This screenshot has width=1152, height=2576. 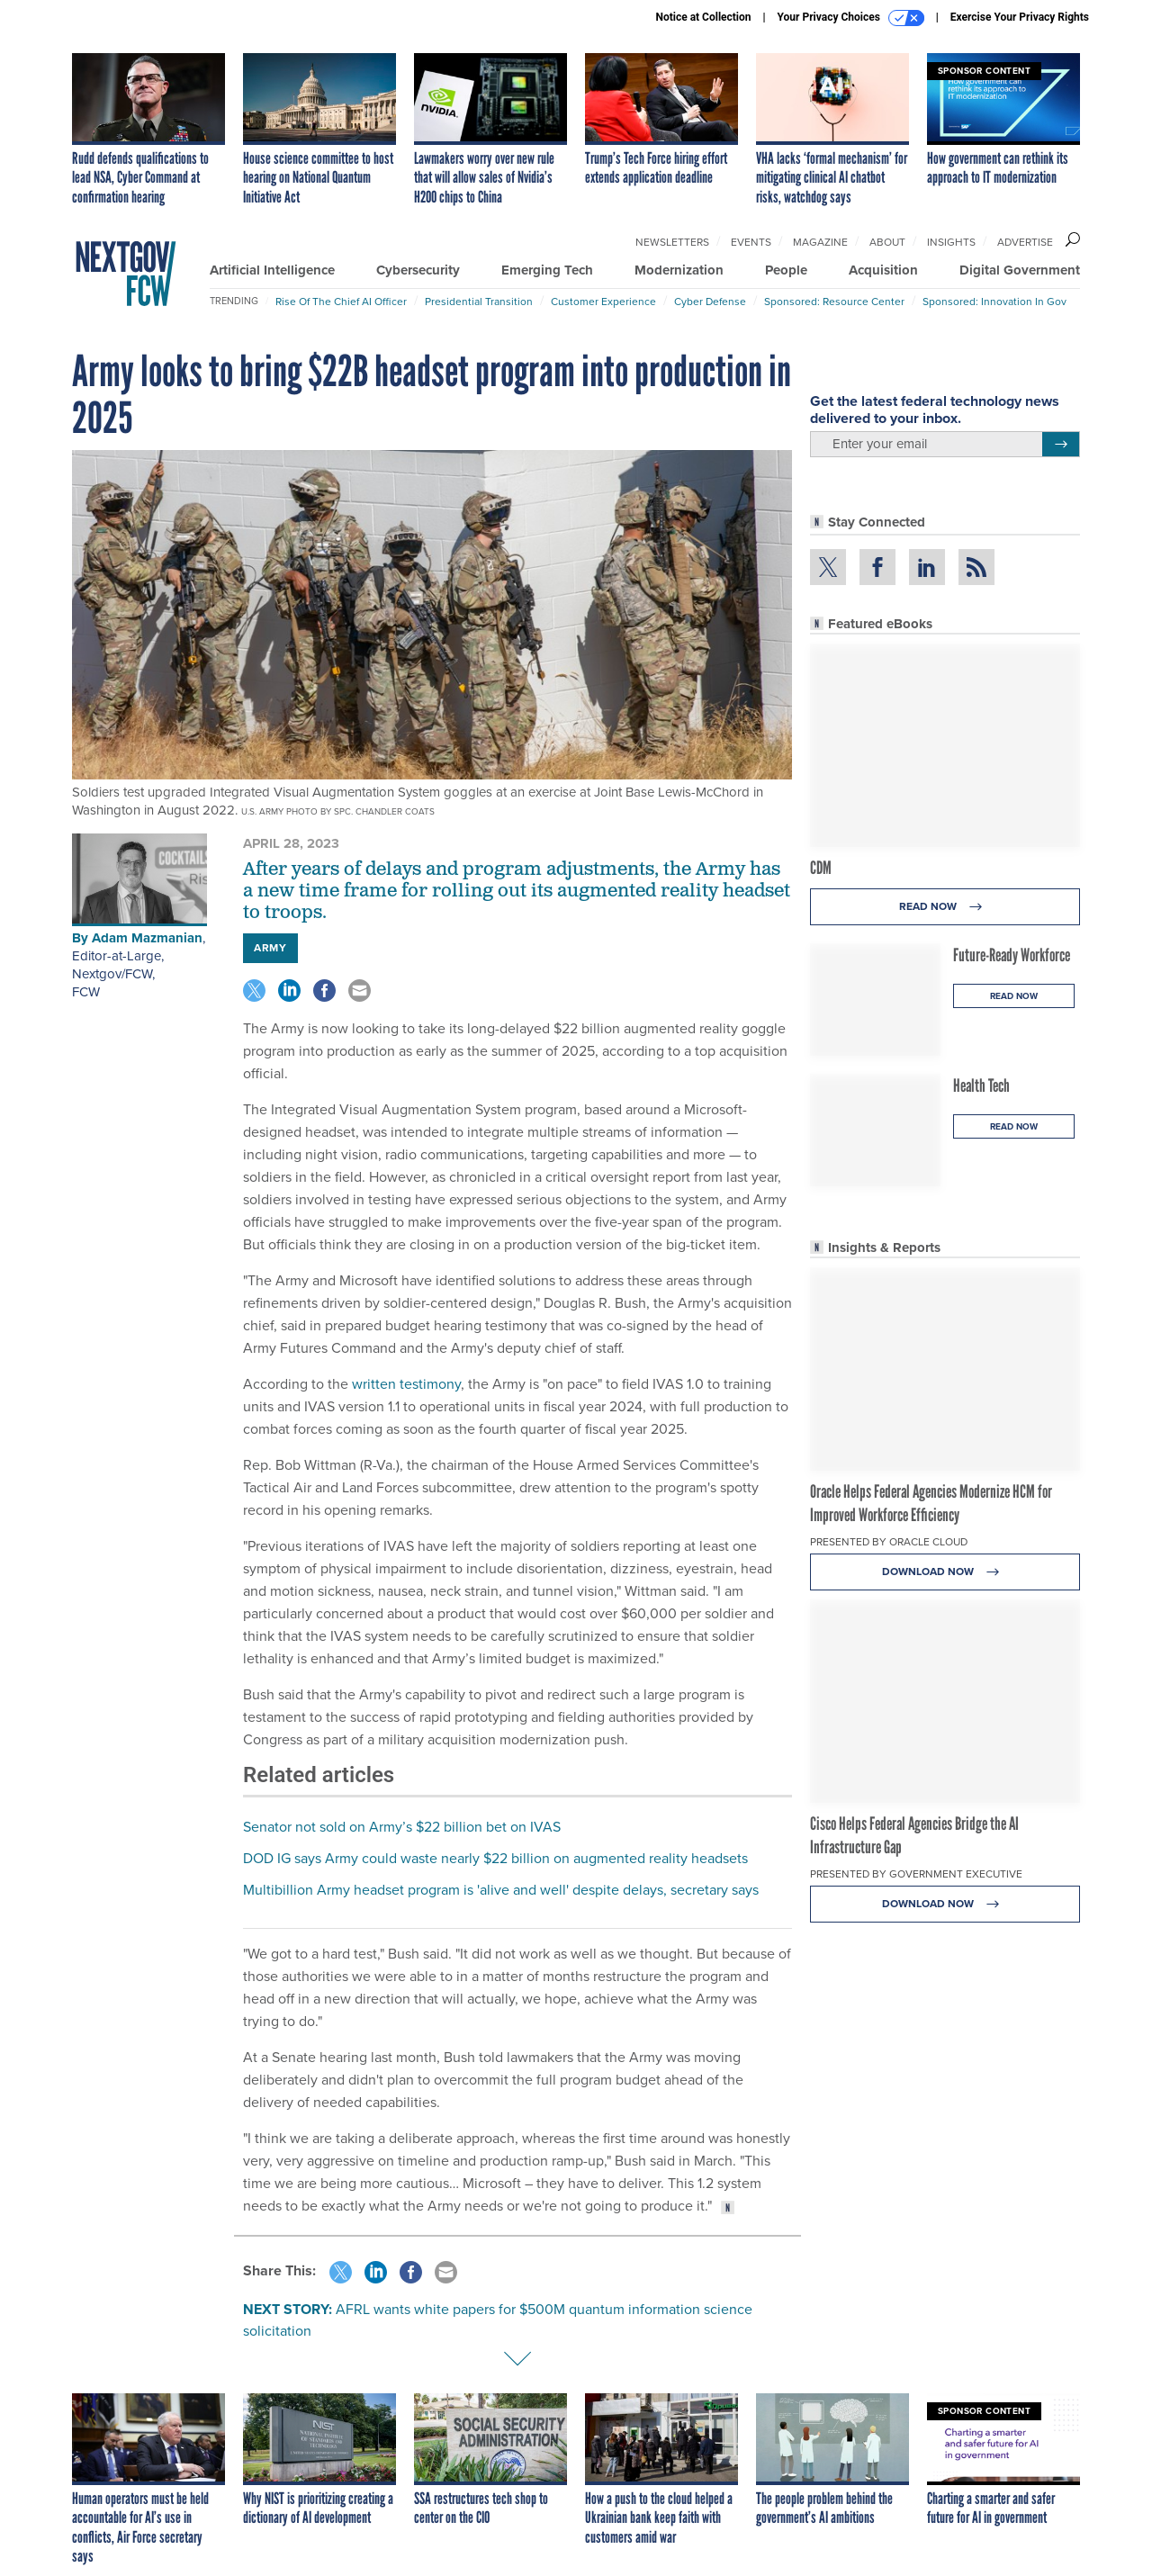 I want to click on Presented By Oracle Cloud, so click(x=889, y=1542).